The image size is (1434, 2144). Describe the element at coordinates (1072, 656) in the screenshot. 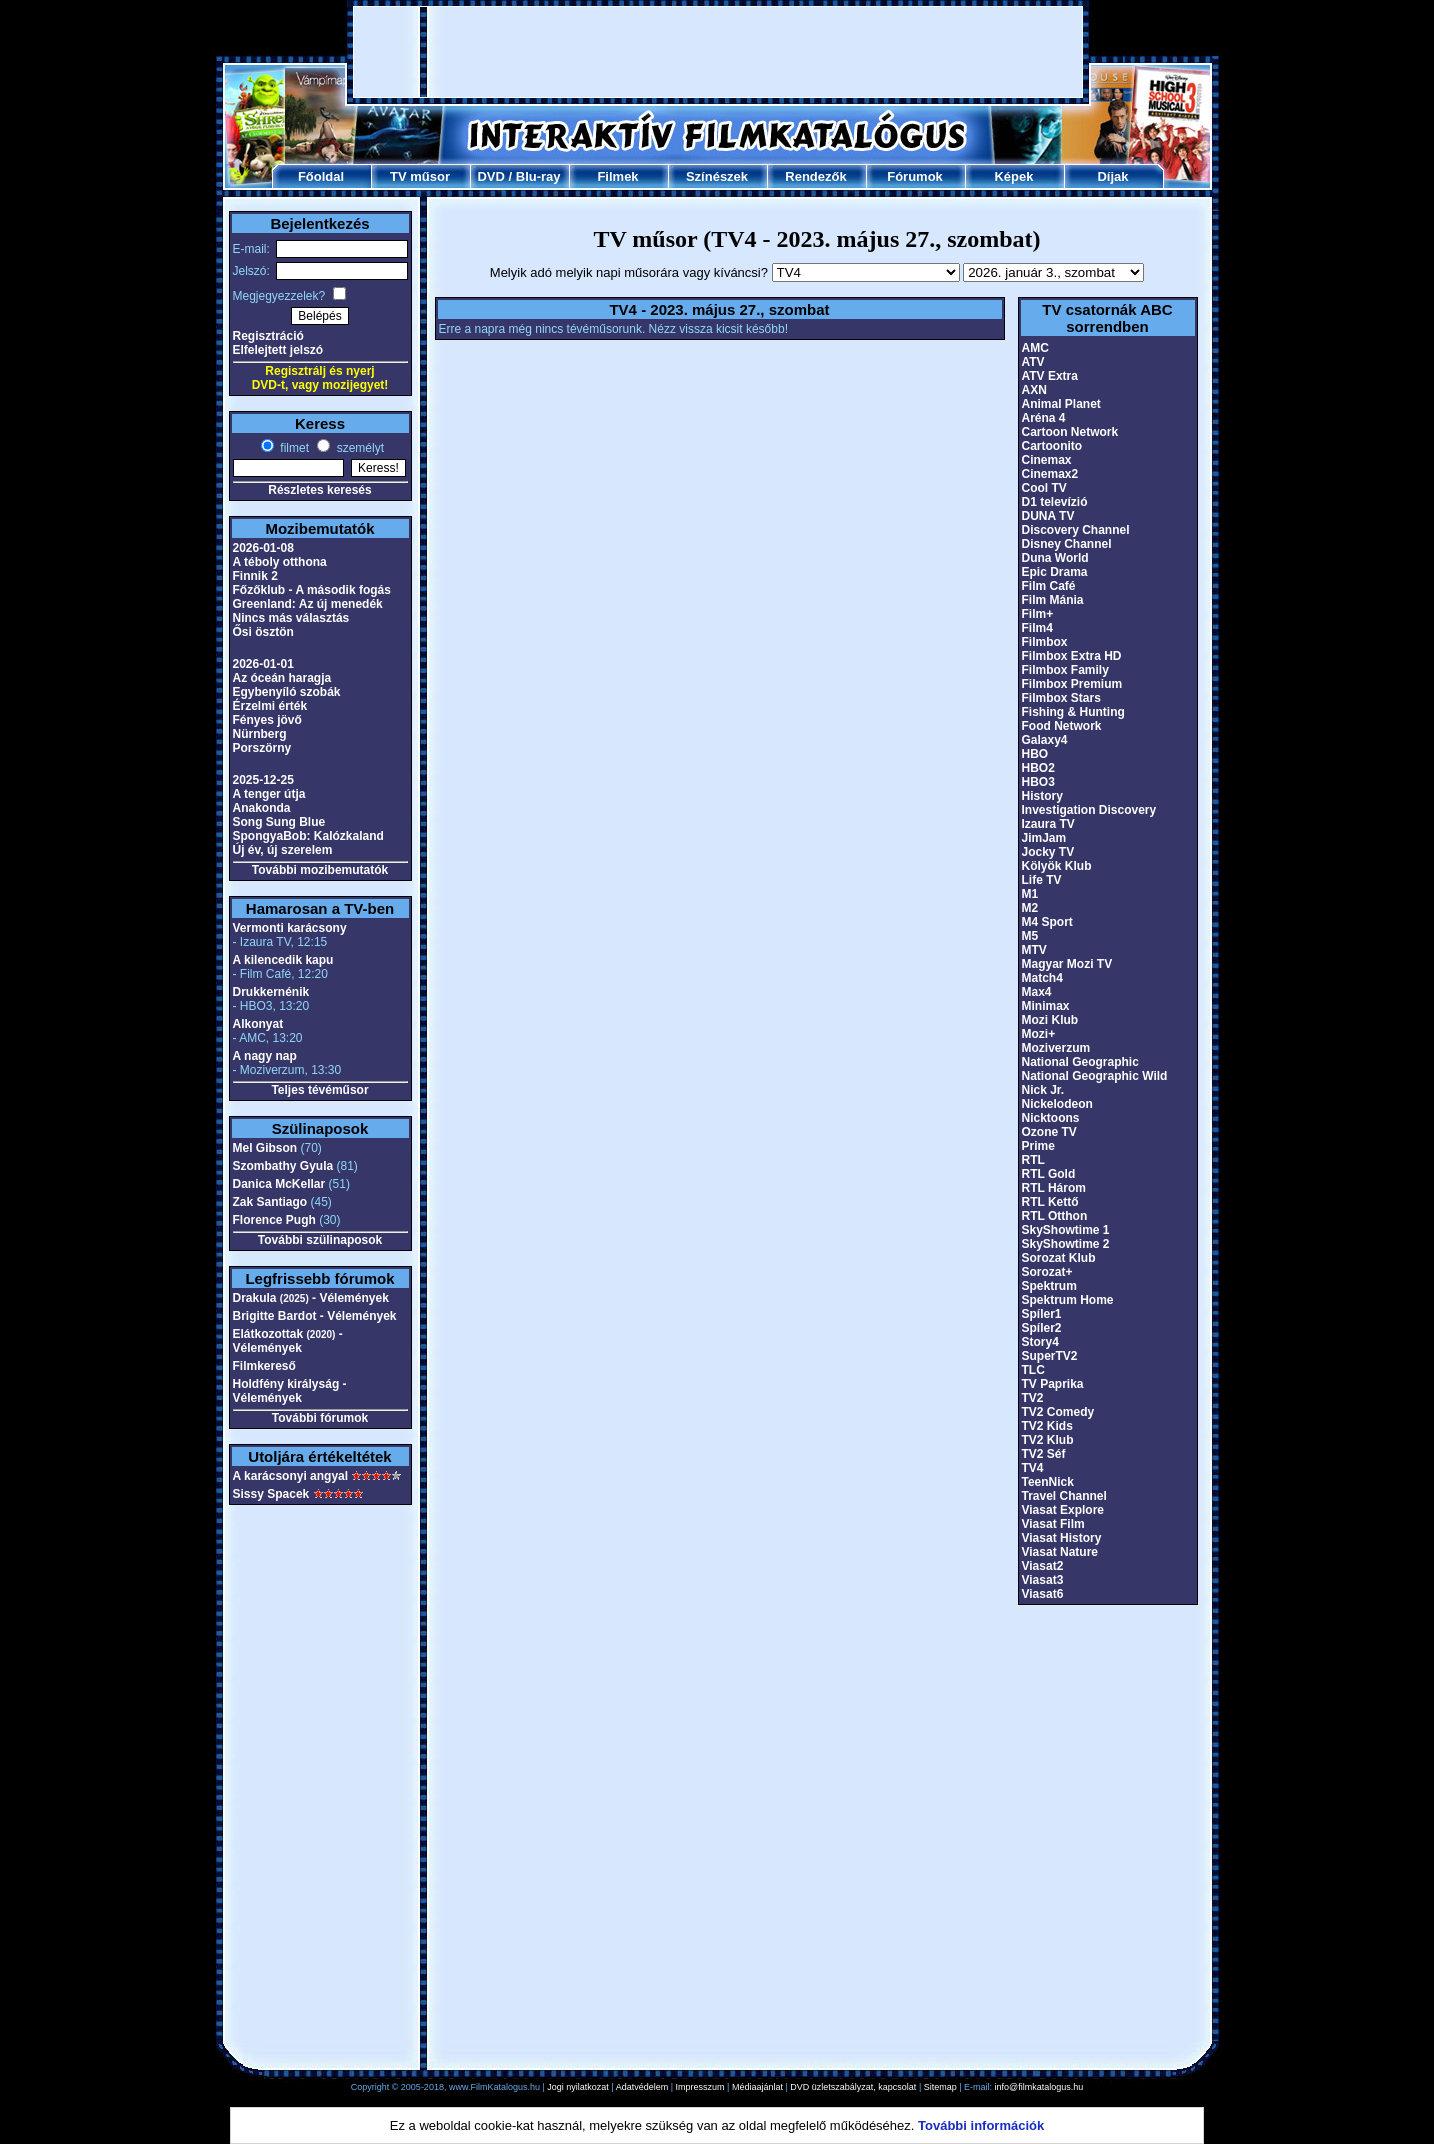

I see `Filmbox Extra HD` at that location.